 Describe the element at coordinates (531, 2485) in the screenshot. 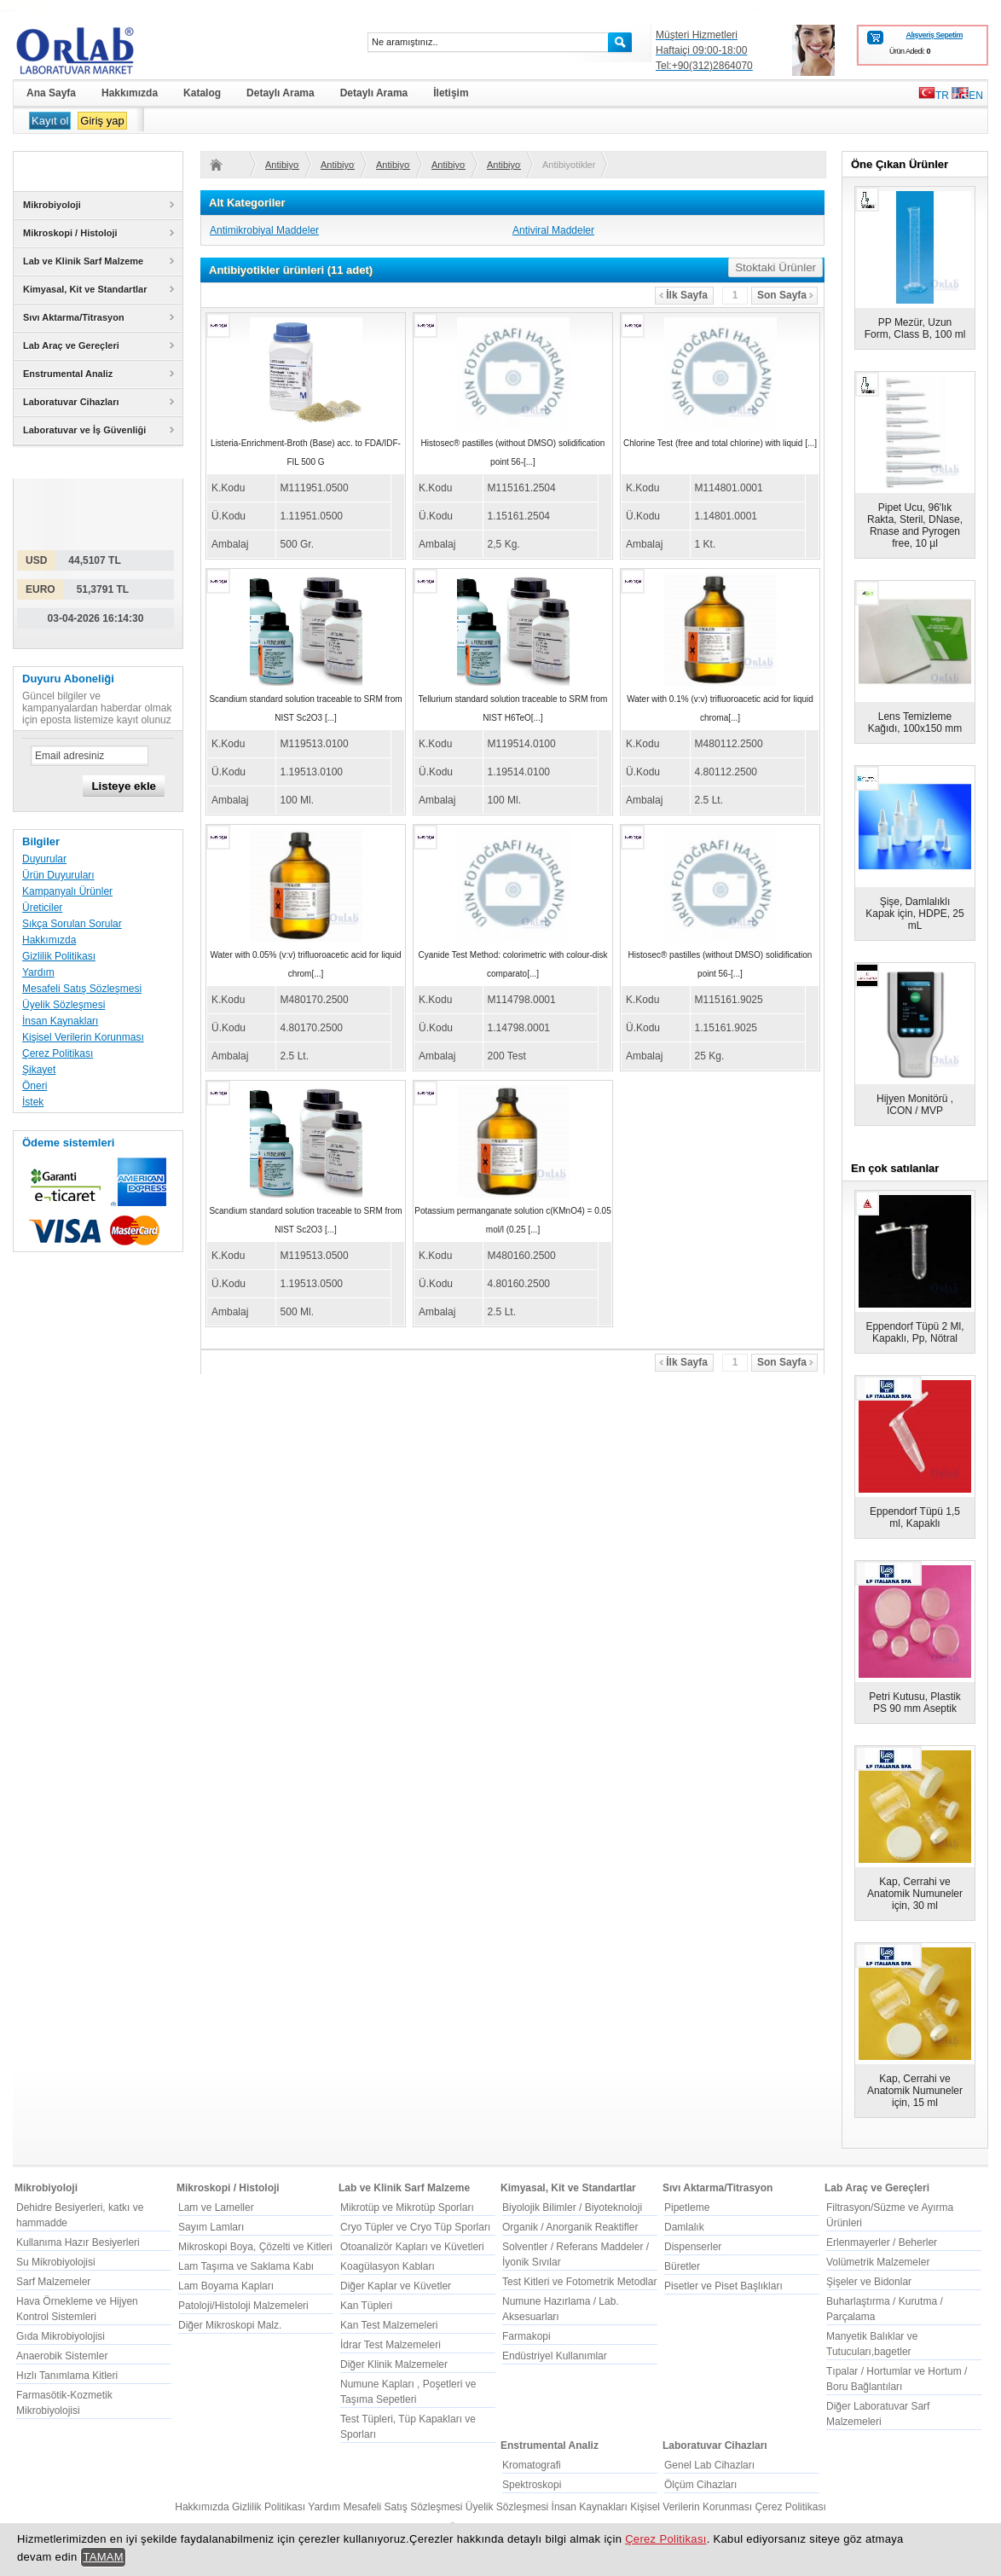

I see `Spektroskopi` at that location.